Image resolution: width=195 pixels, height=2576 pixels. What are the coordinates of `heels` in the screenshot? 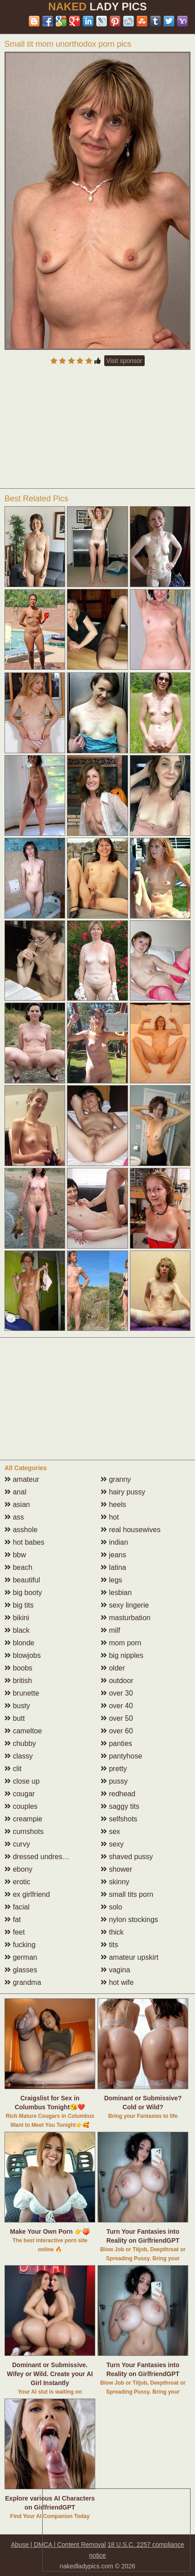 It's located at (113, 1504).